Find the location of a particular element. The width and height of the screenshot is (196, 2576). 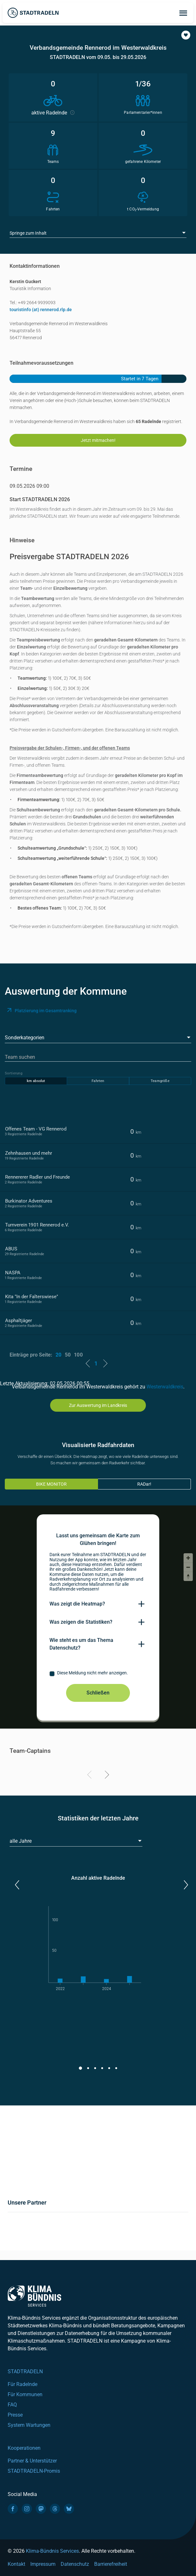

[Next] is located at coordinates (106, 1776).